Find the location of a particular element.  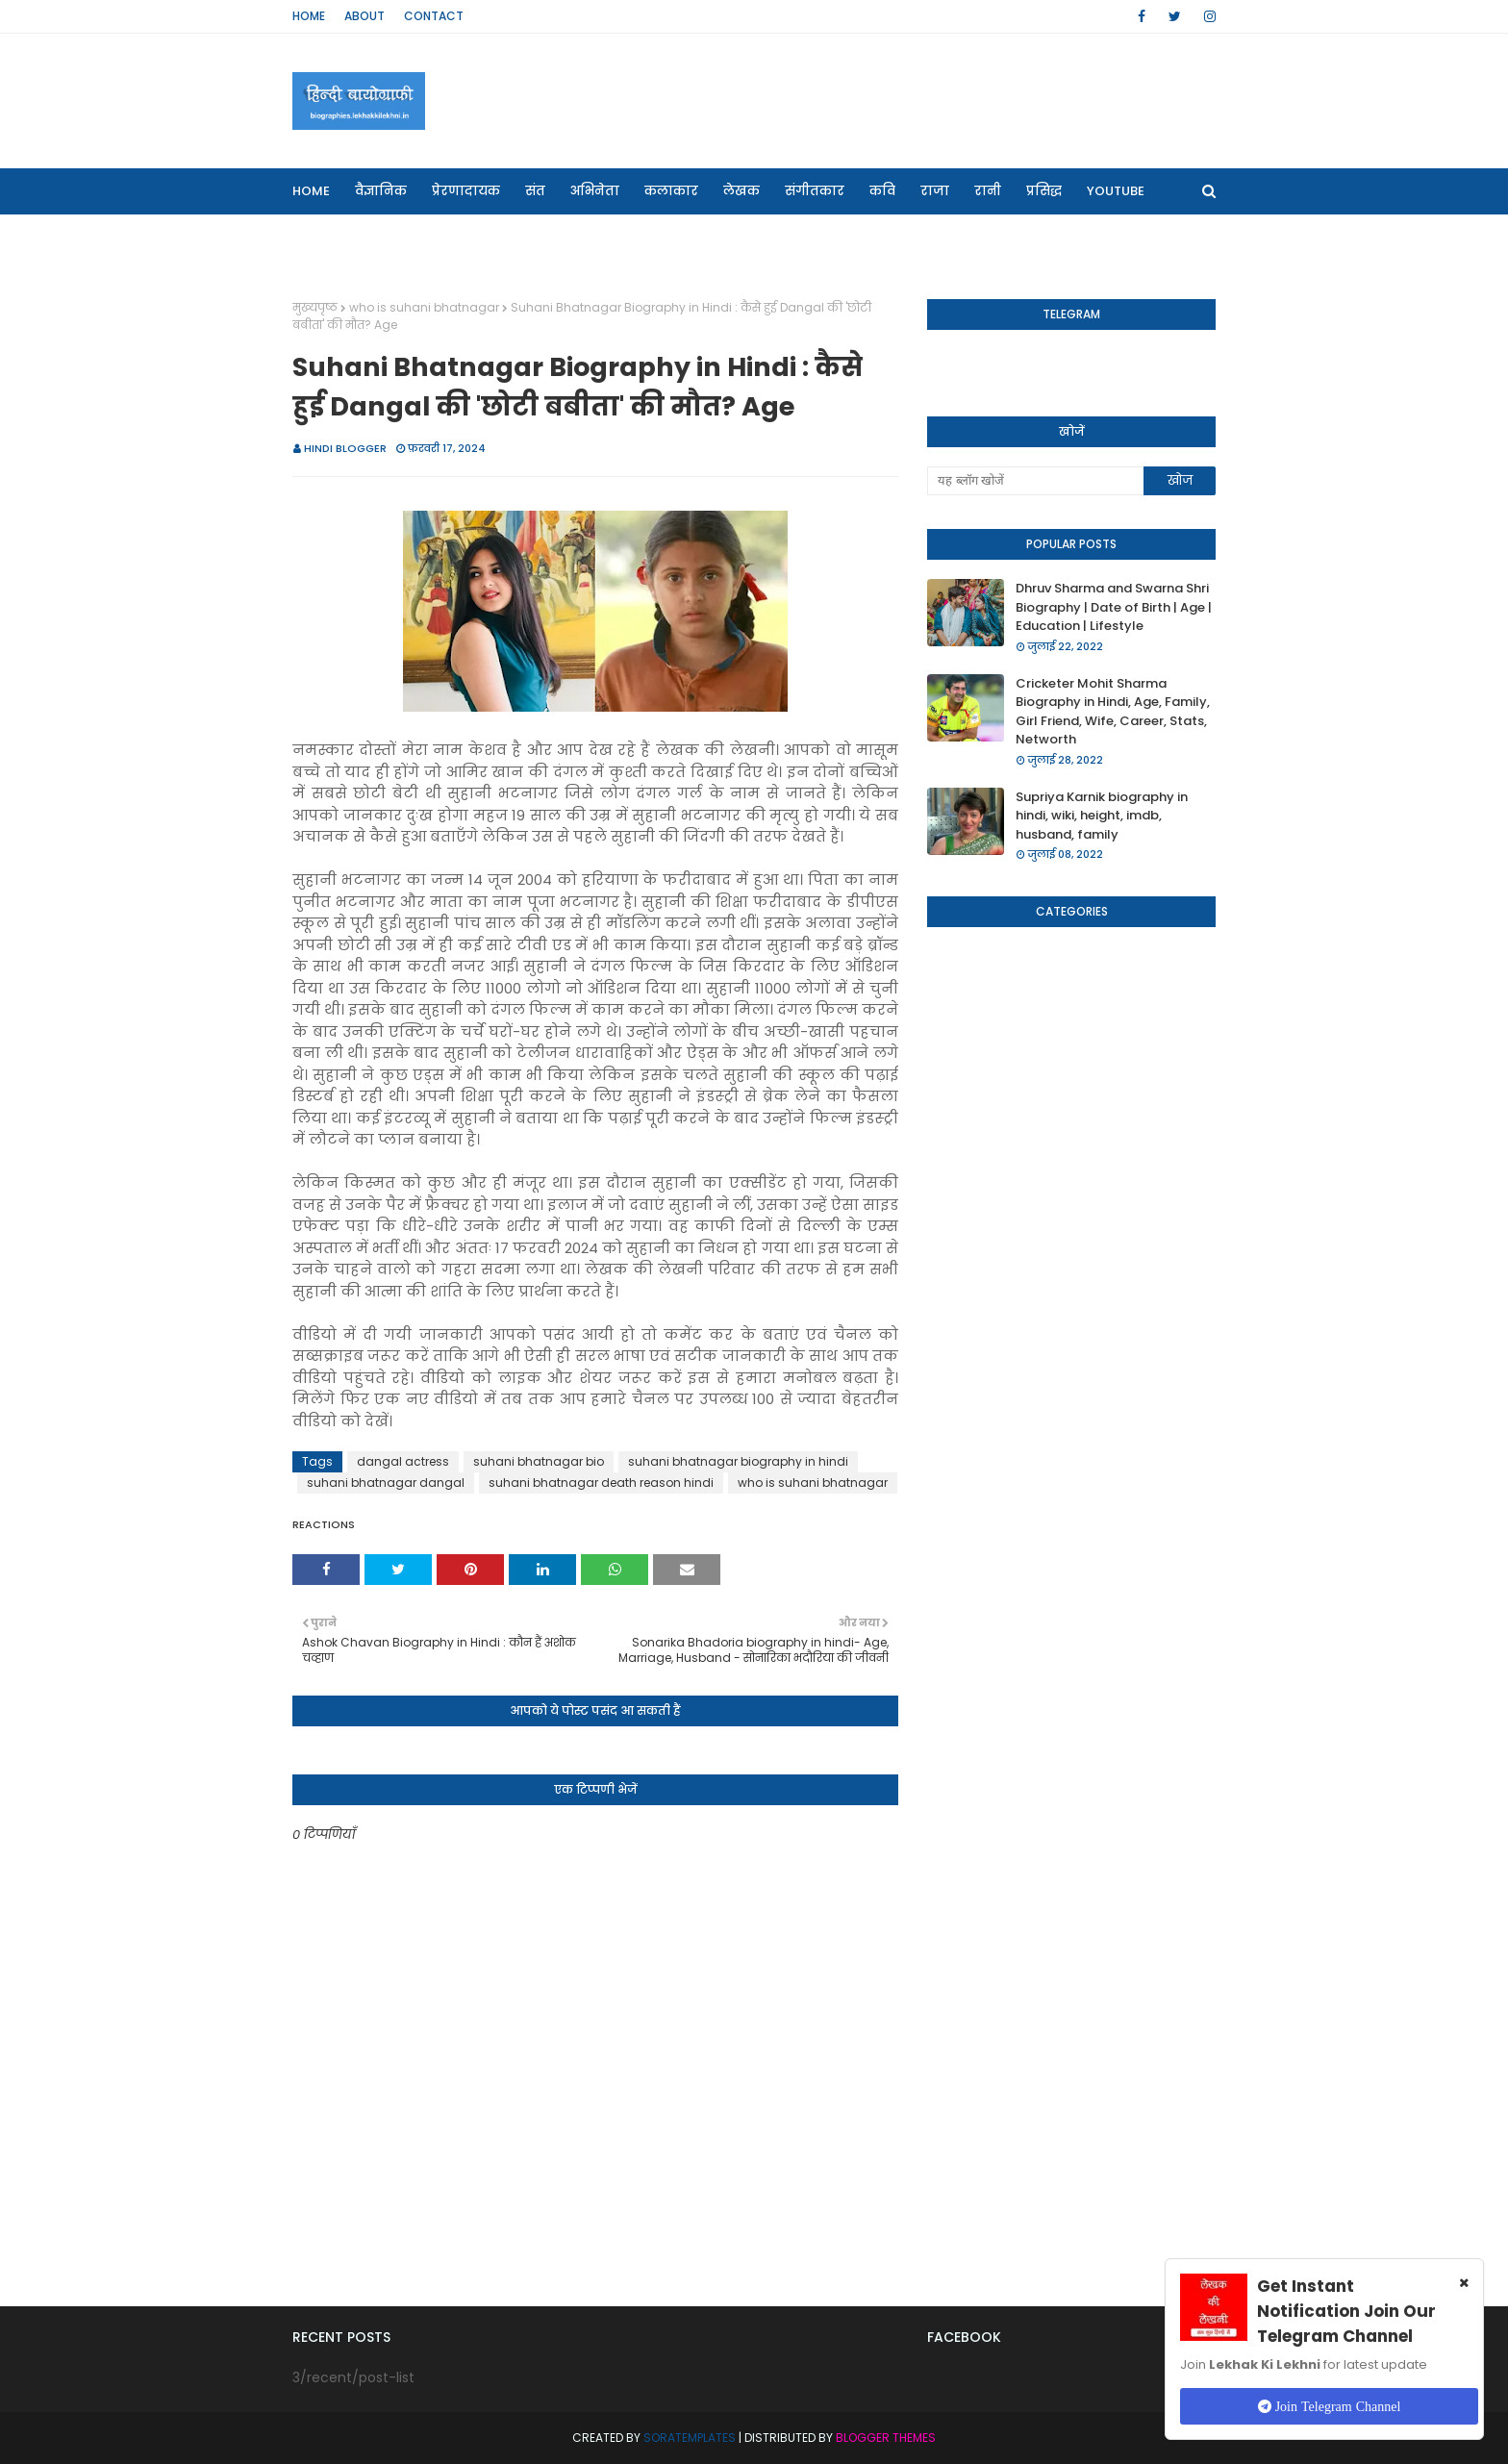

कवि [menuitem] is located at coordinates (882, 191).